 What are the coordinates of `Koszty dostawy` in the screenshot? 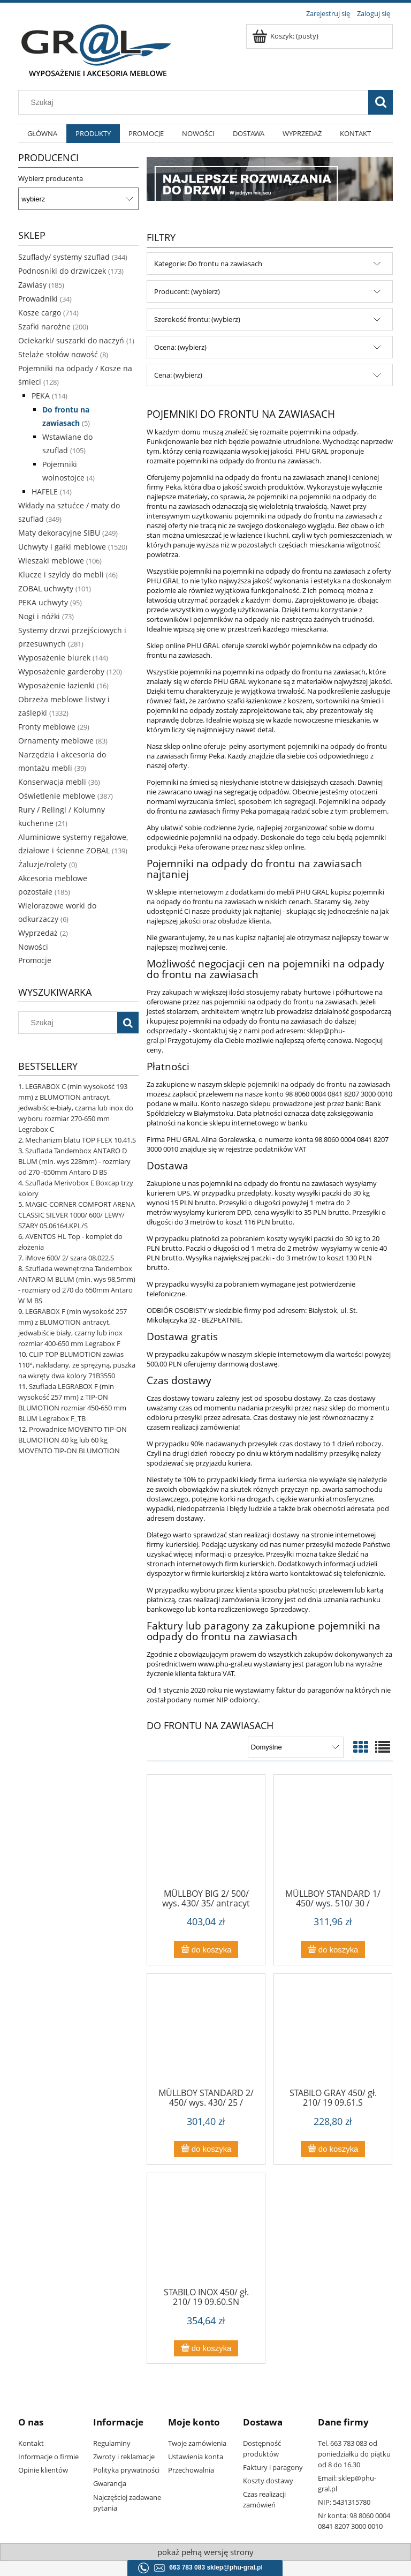 It's located at (268, 2480).